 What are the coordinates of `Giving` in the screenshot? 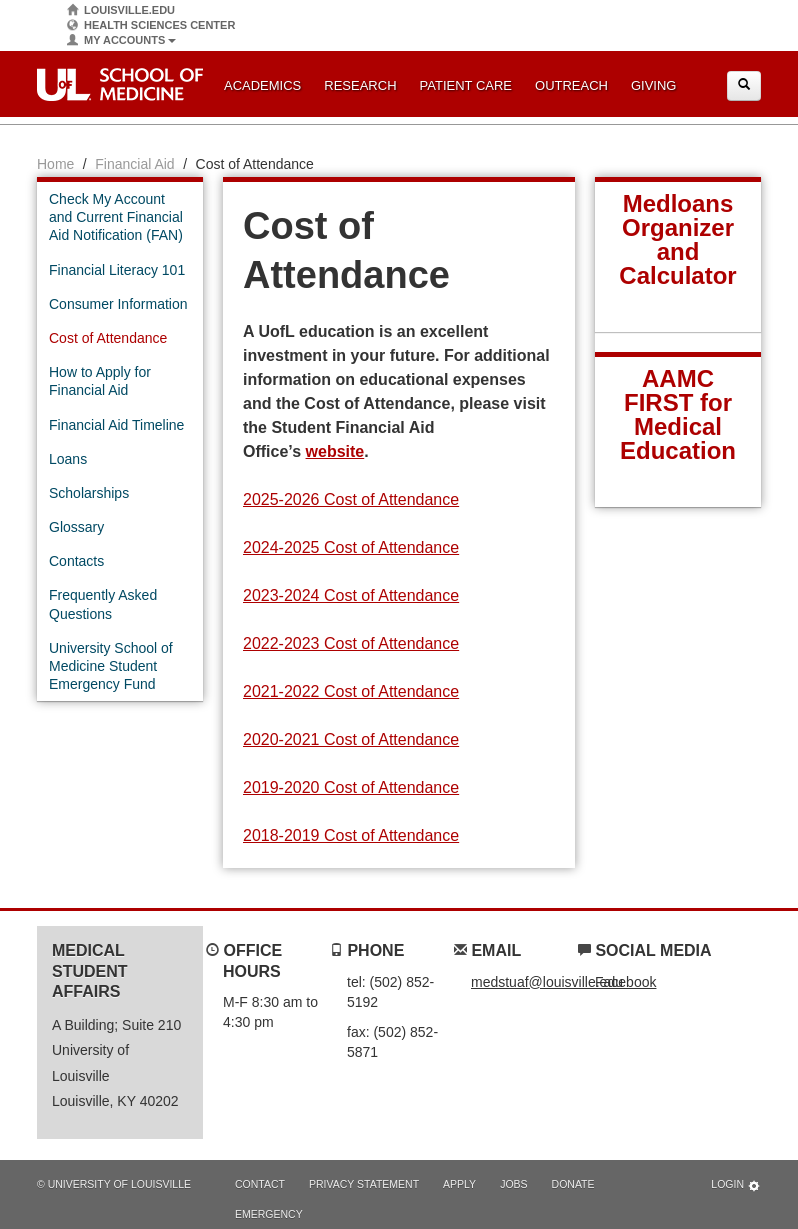 It's located at (654, 85).